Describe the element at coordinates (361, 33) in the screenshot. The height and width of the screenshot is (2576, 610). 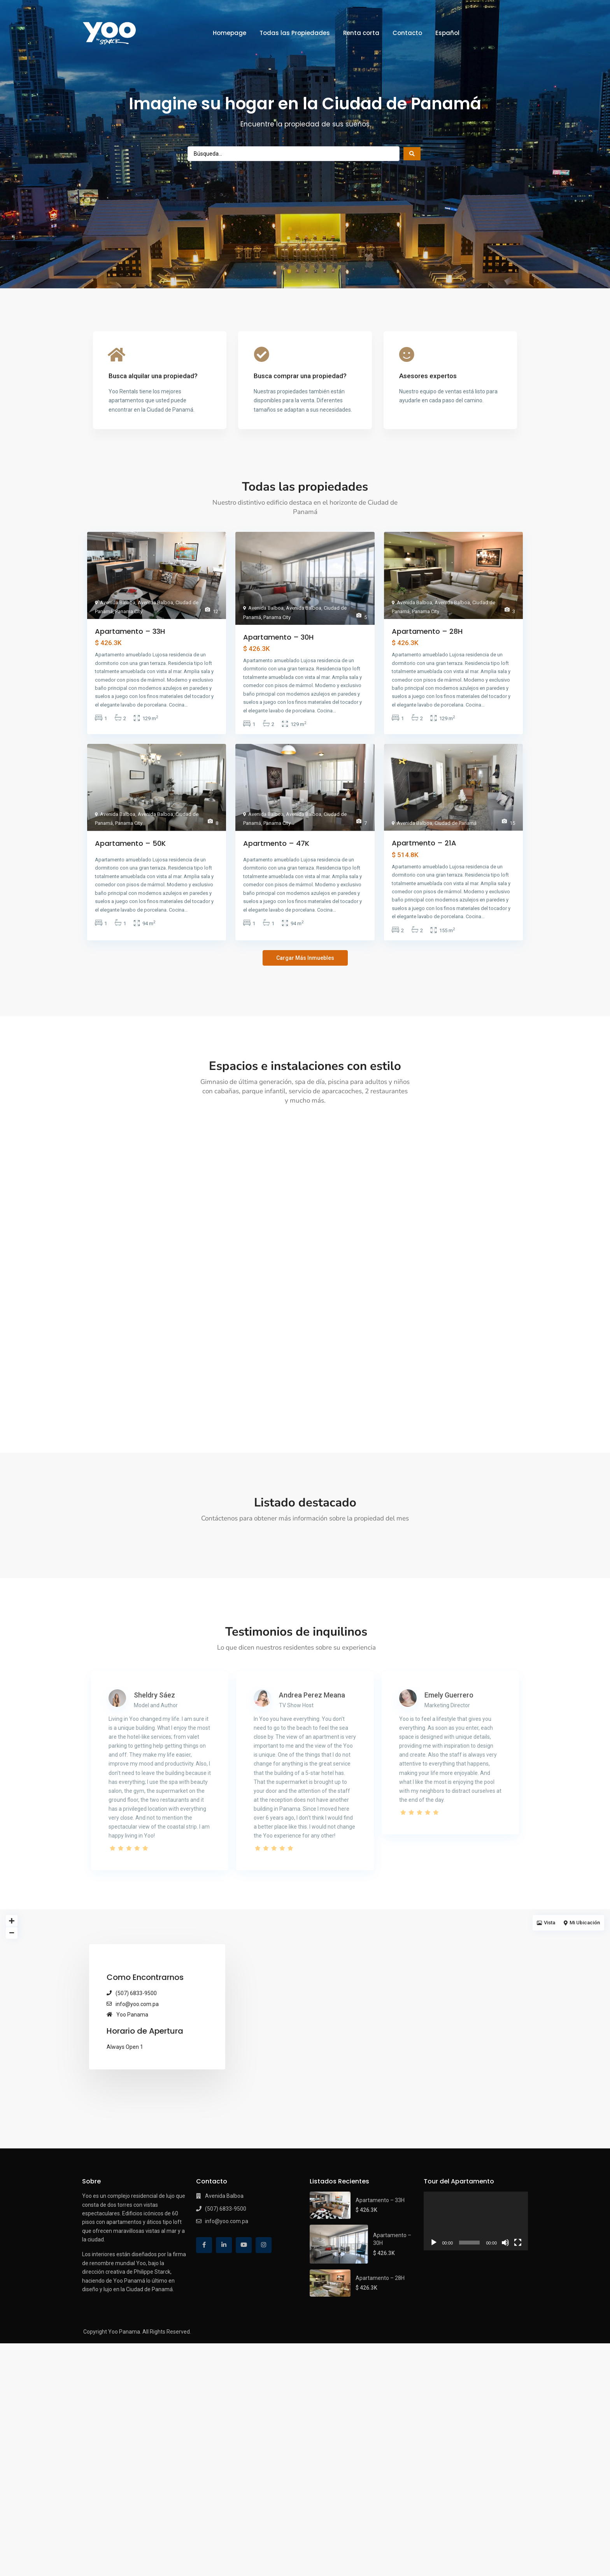
I see `Renta corta` at that location.